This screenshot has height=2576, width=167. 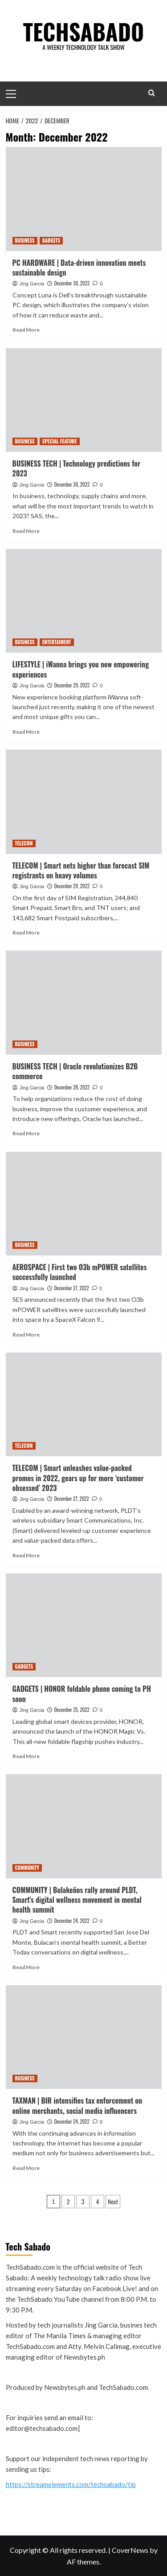 What do you see at coordinates (72, 1920) in the screenshot?
I see `December 24, 2022` at bounding box center [72, 1920].